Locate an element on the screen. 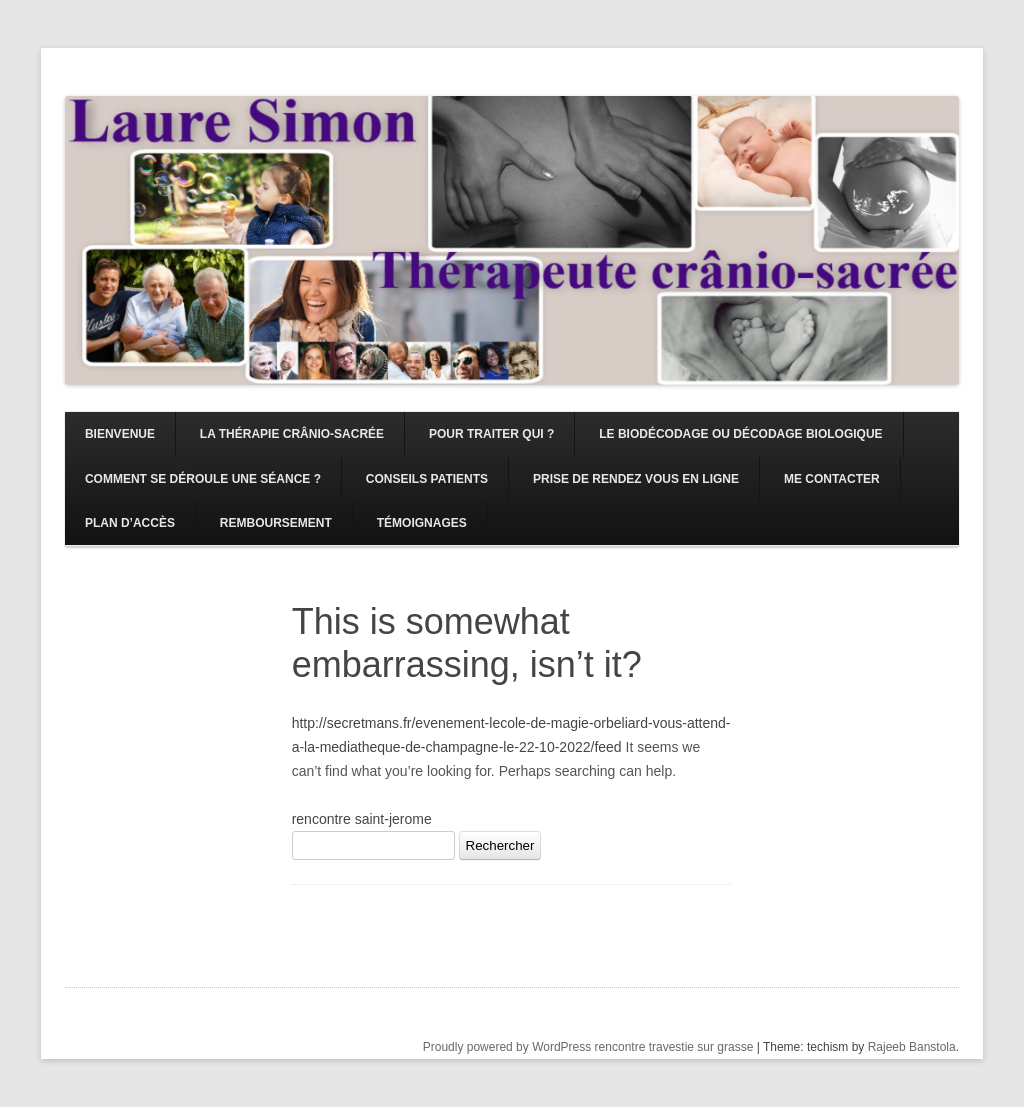 This screenshot has height=1107, width=1024. Proudly powered by WordPress is located at coordinates (507, 1047).